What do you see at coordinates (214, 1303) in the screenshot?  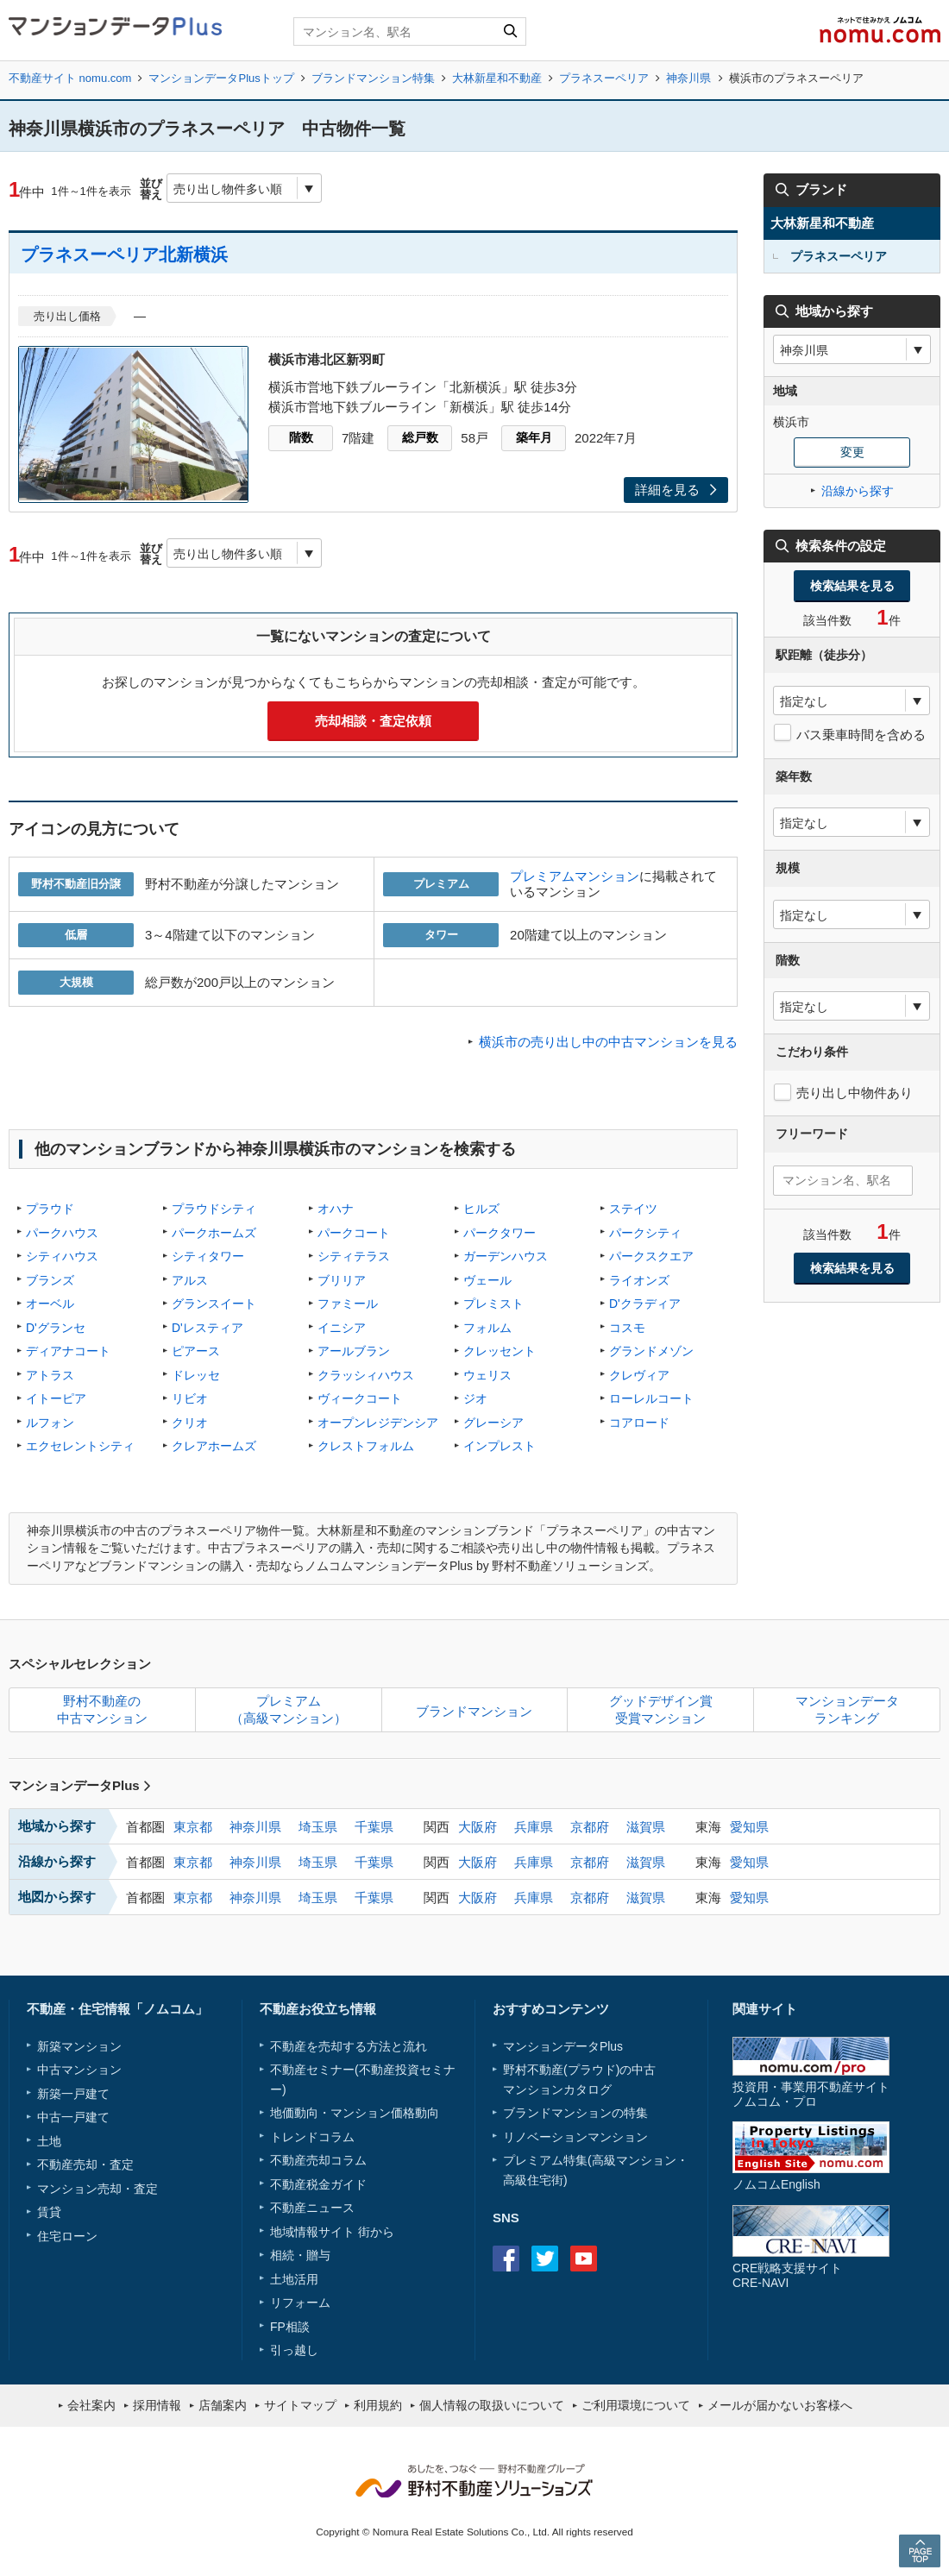 I see `グランスイート` at bounding box center [214, 1303].